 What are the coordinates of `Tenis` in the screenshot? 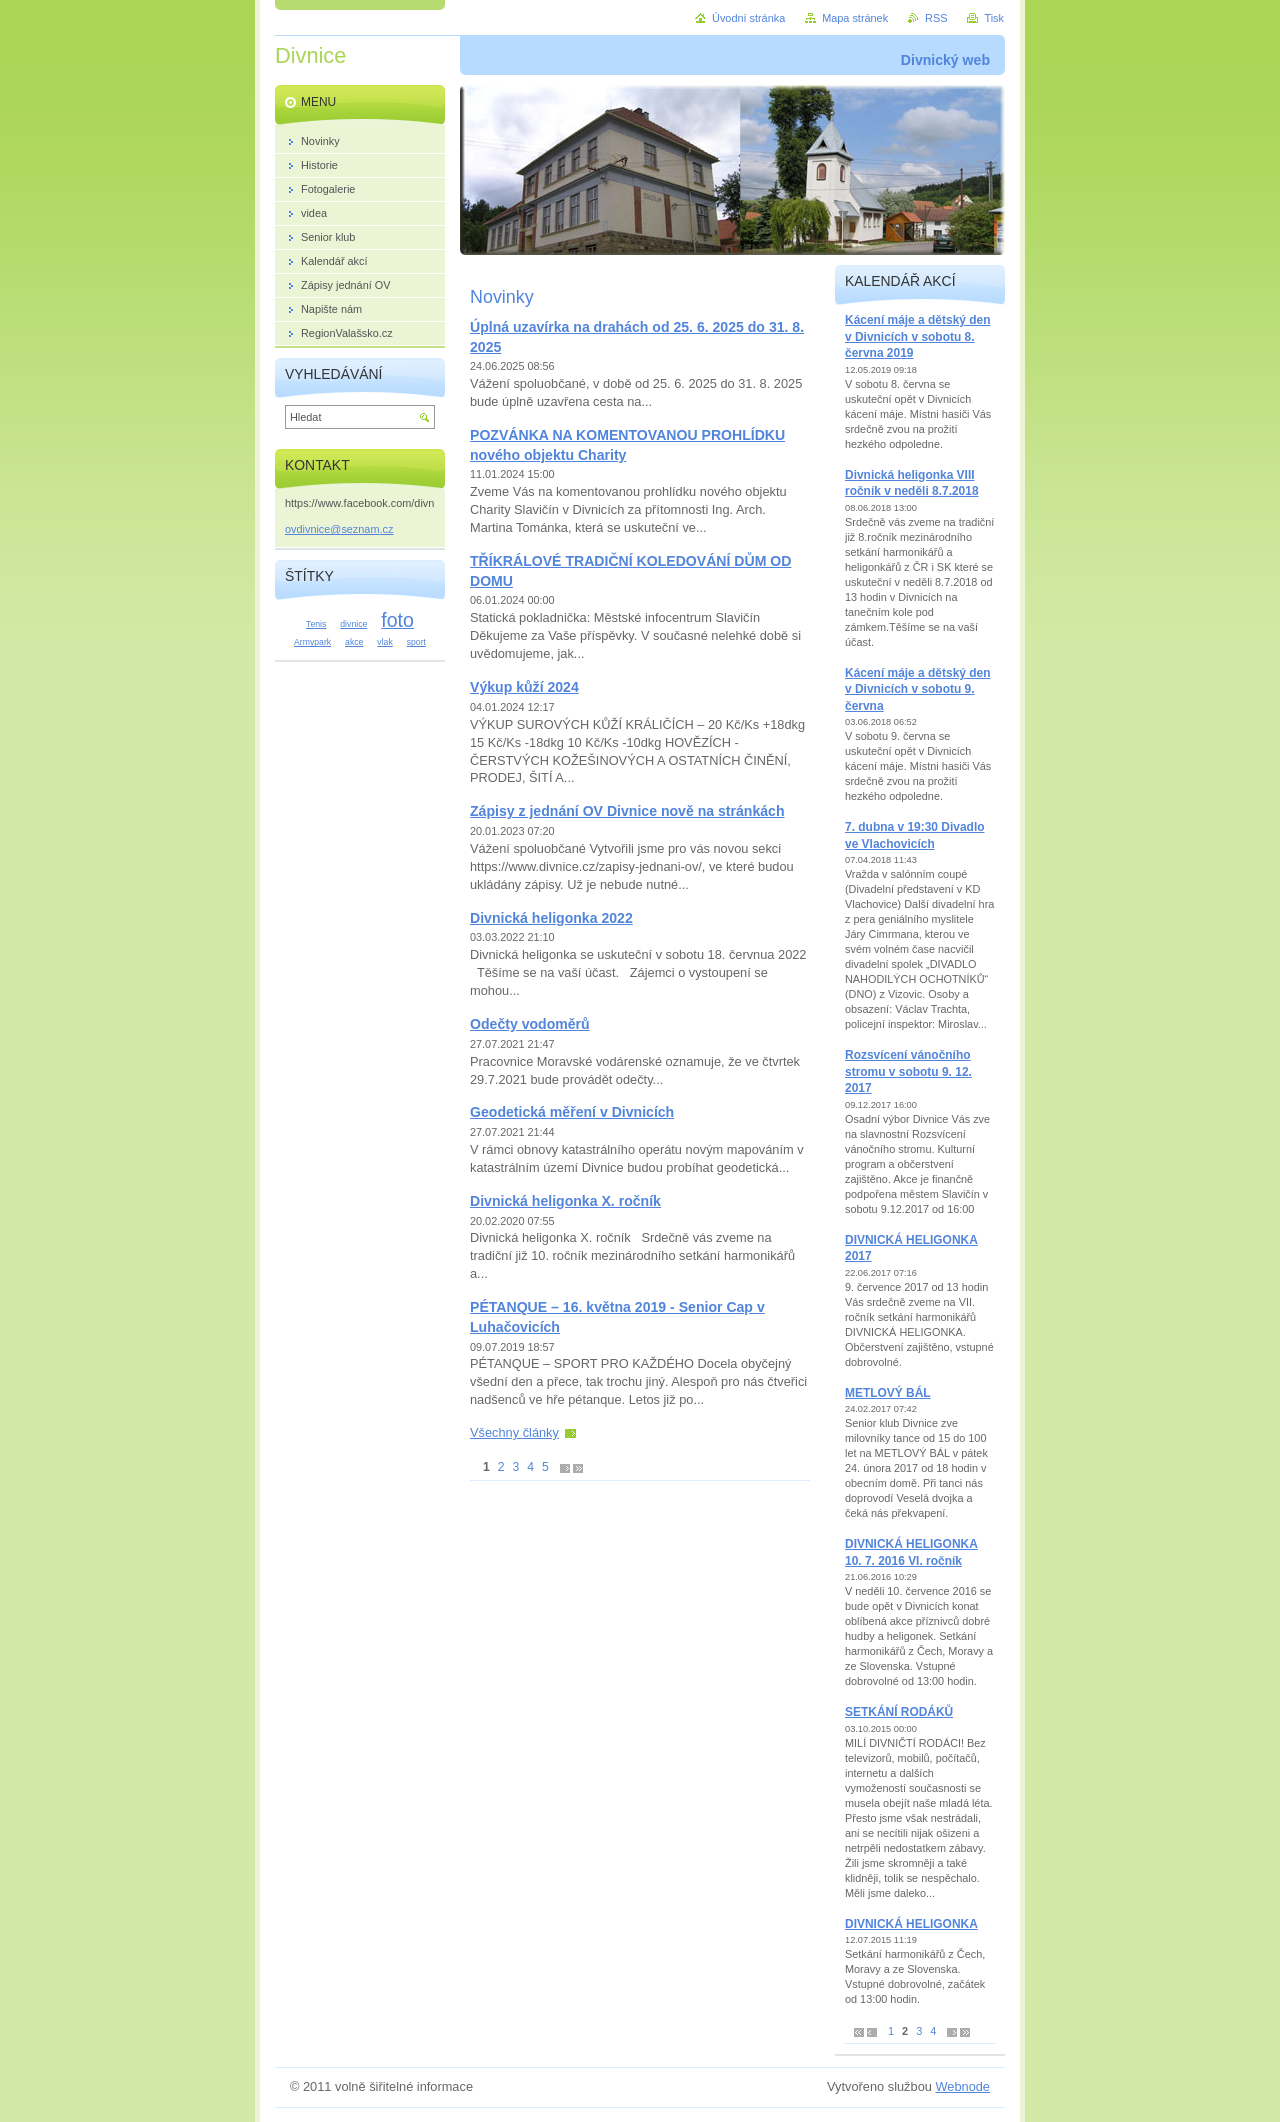 It's located at (316, 624).